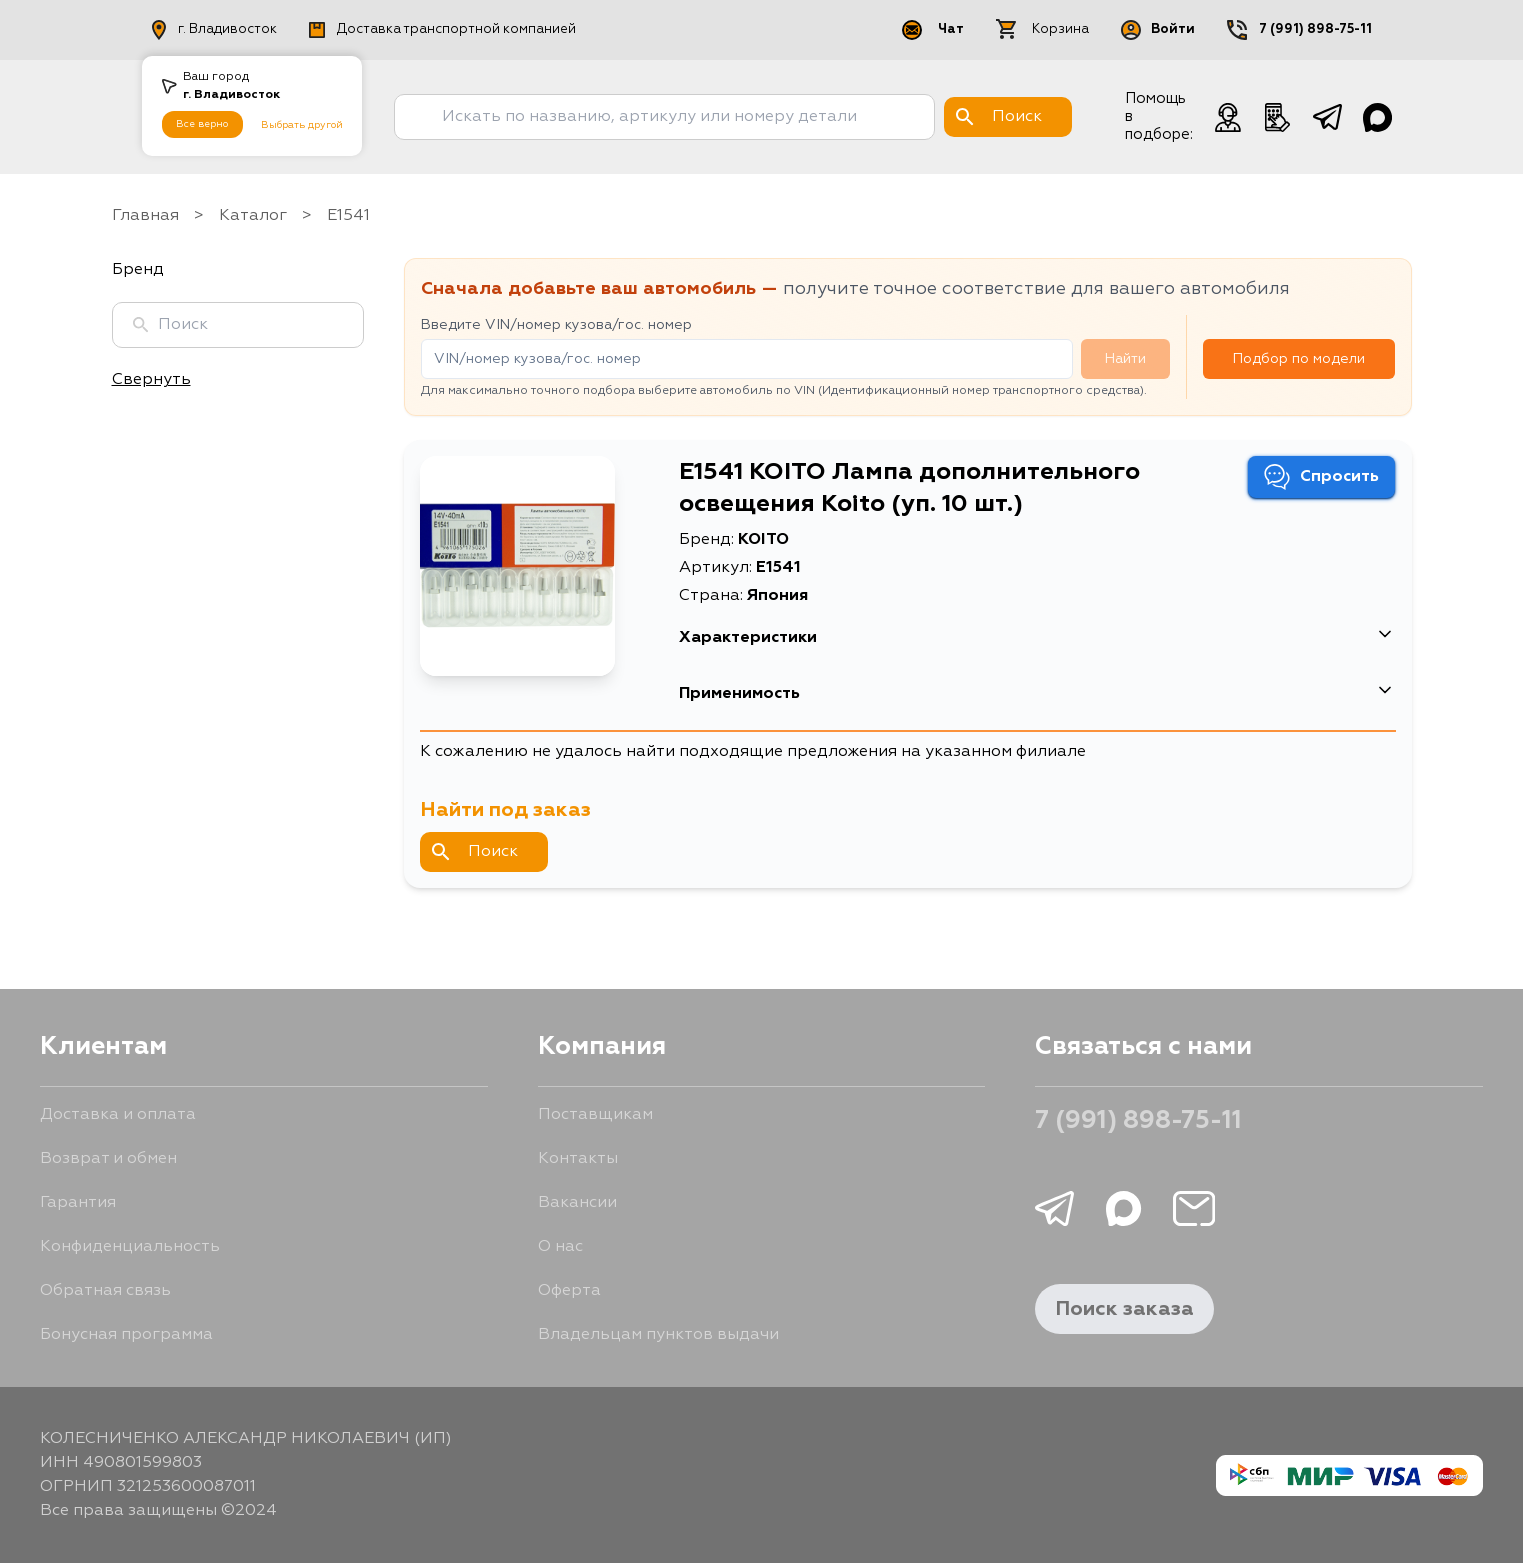 The image size is (1523, 1563). What do you see at coordinates (1378, 117) in the screenshot?
I see `[Чат в Max]` at bounding box center [1378, 117].